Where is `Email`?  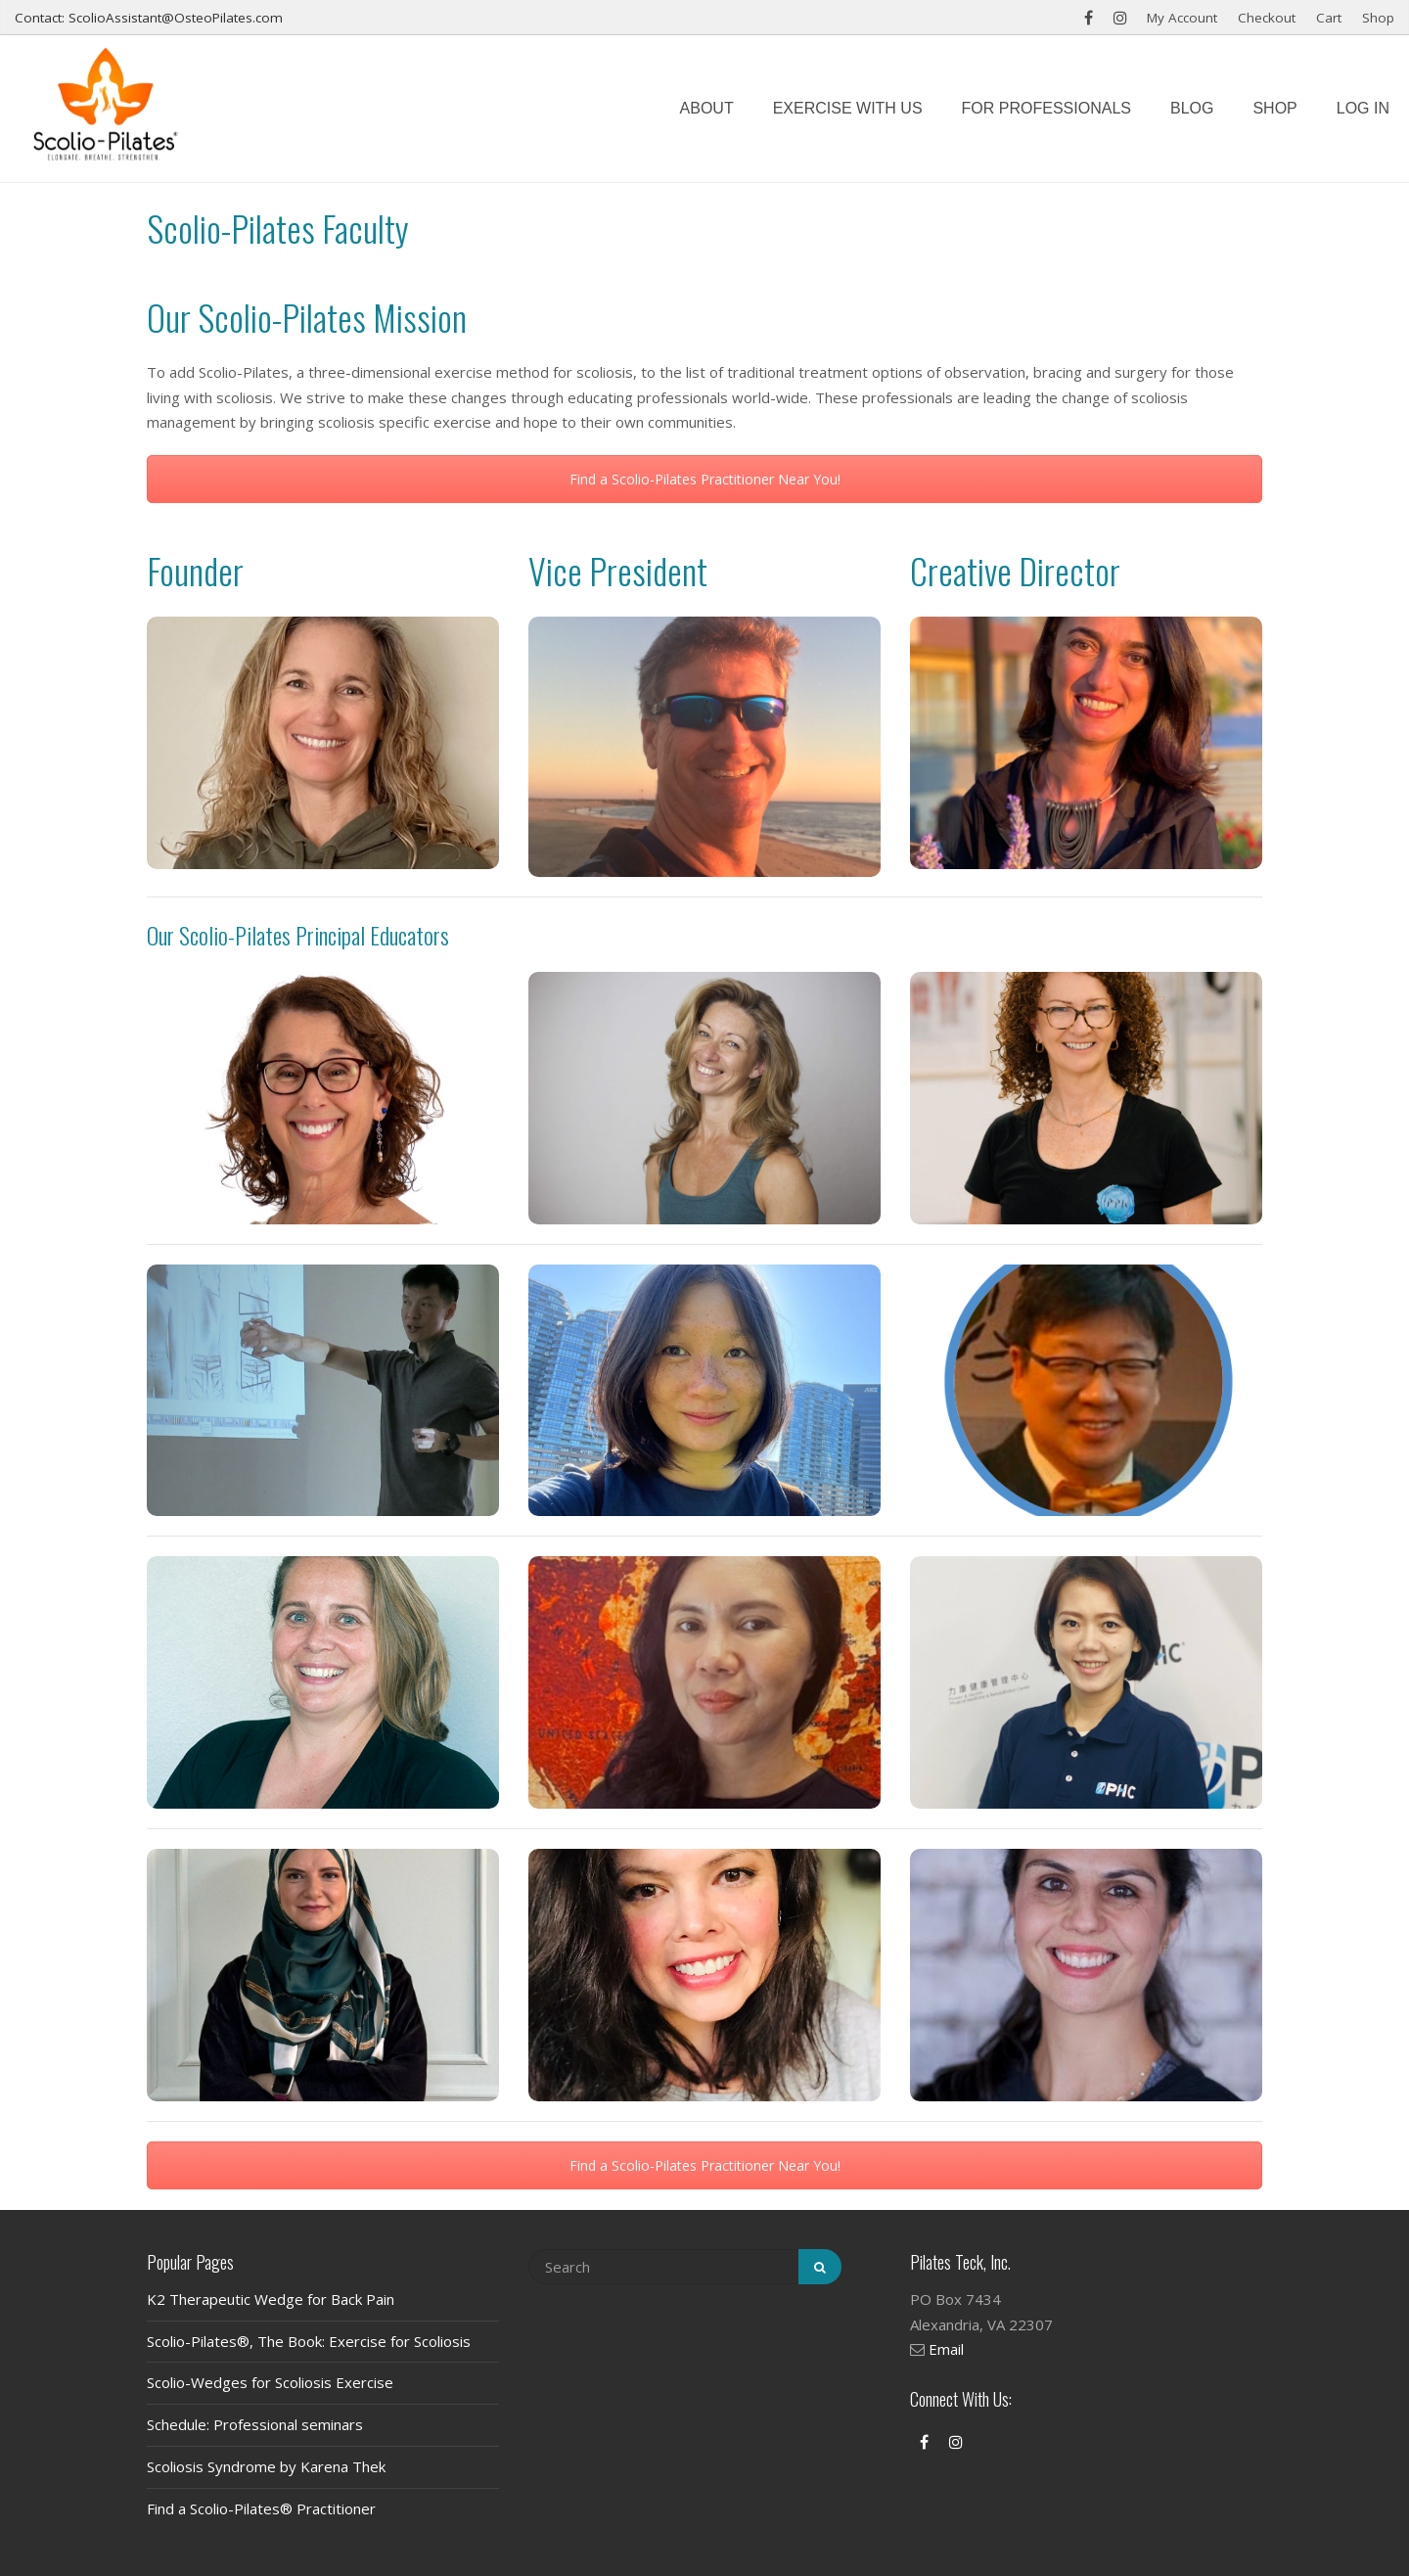
Email is located at coordinates (946, 2349).